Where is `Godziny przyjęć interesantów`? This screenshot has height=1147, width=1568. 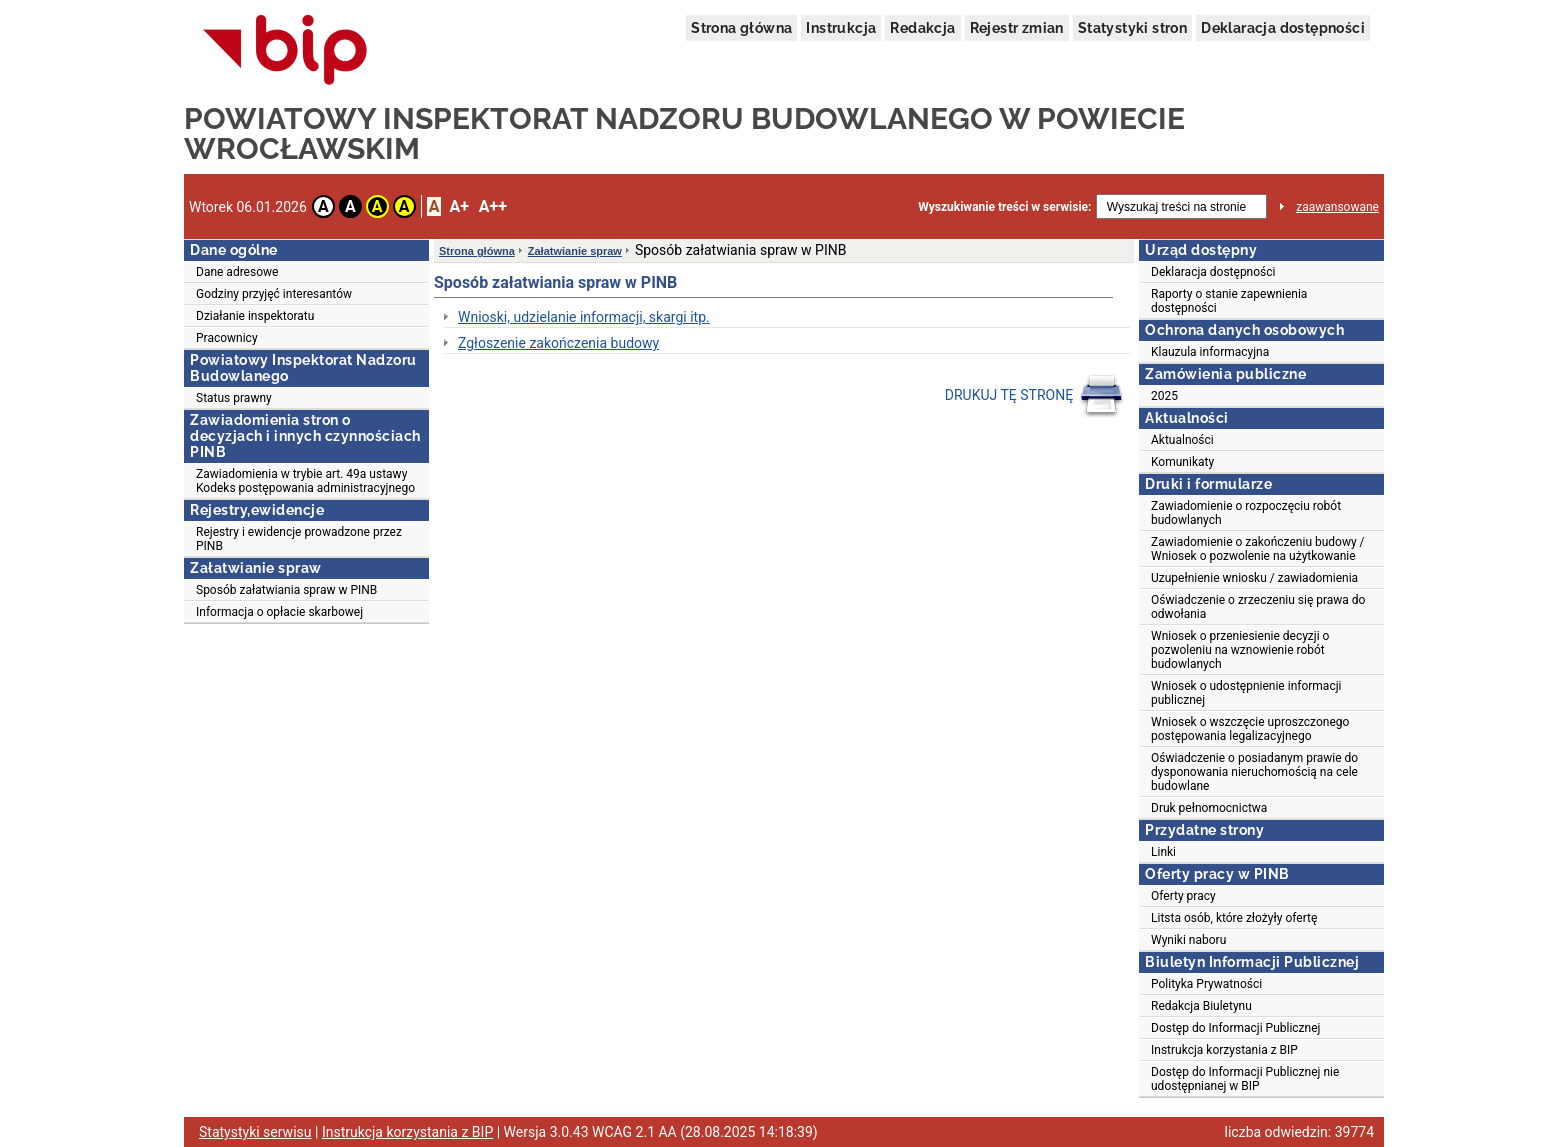
Godziny przyjęć interesantów is located at coordinates (274, 294).